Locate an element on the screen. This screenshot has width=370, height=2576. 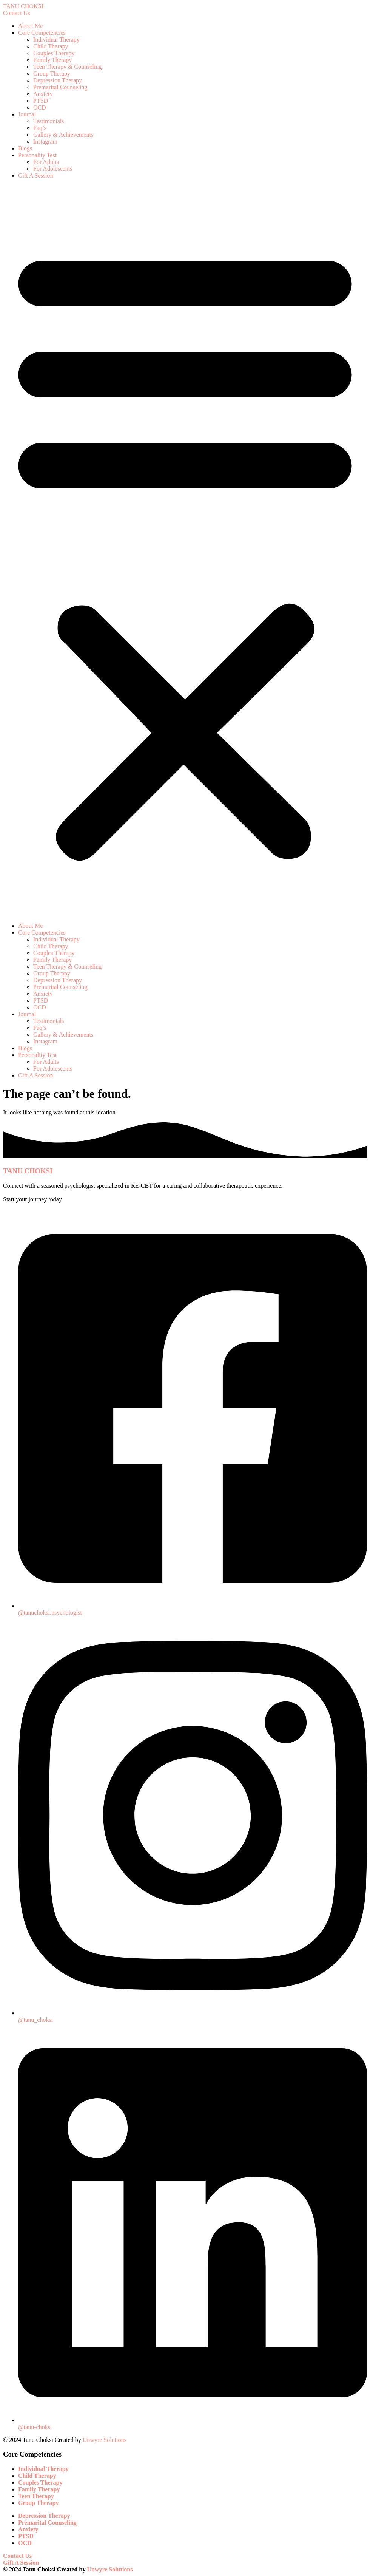
Teen Therapy & Counseling is located at coordinates (67, 66).